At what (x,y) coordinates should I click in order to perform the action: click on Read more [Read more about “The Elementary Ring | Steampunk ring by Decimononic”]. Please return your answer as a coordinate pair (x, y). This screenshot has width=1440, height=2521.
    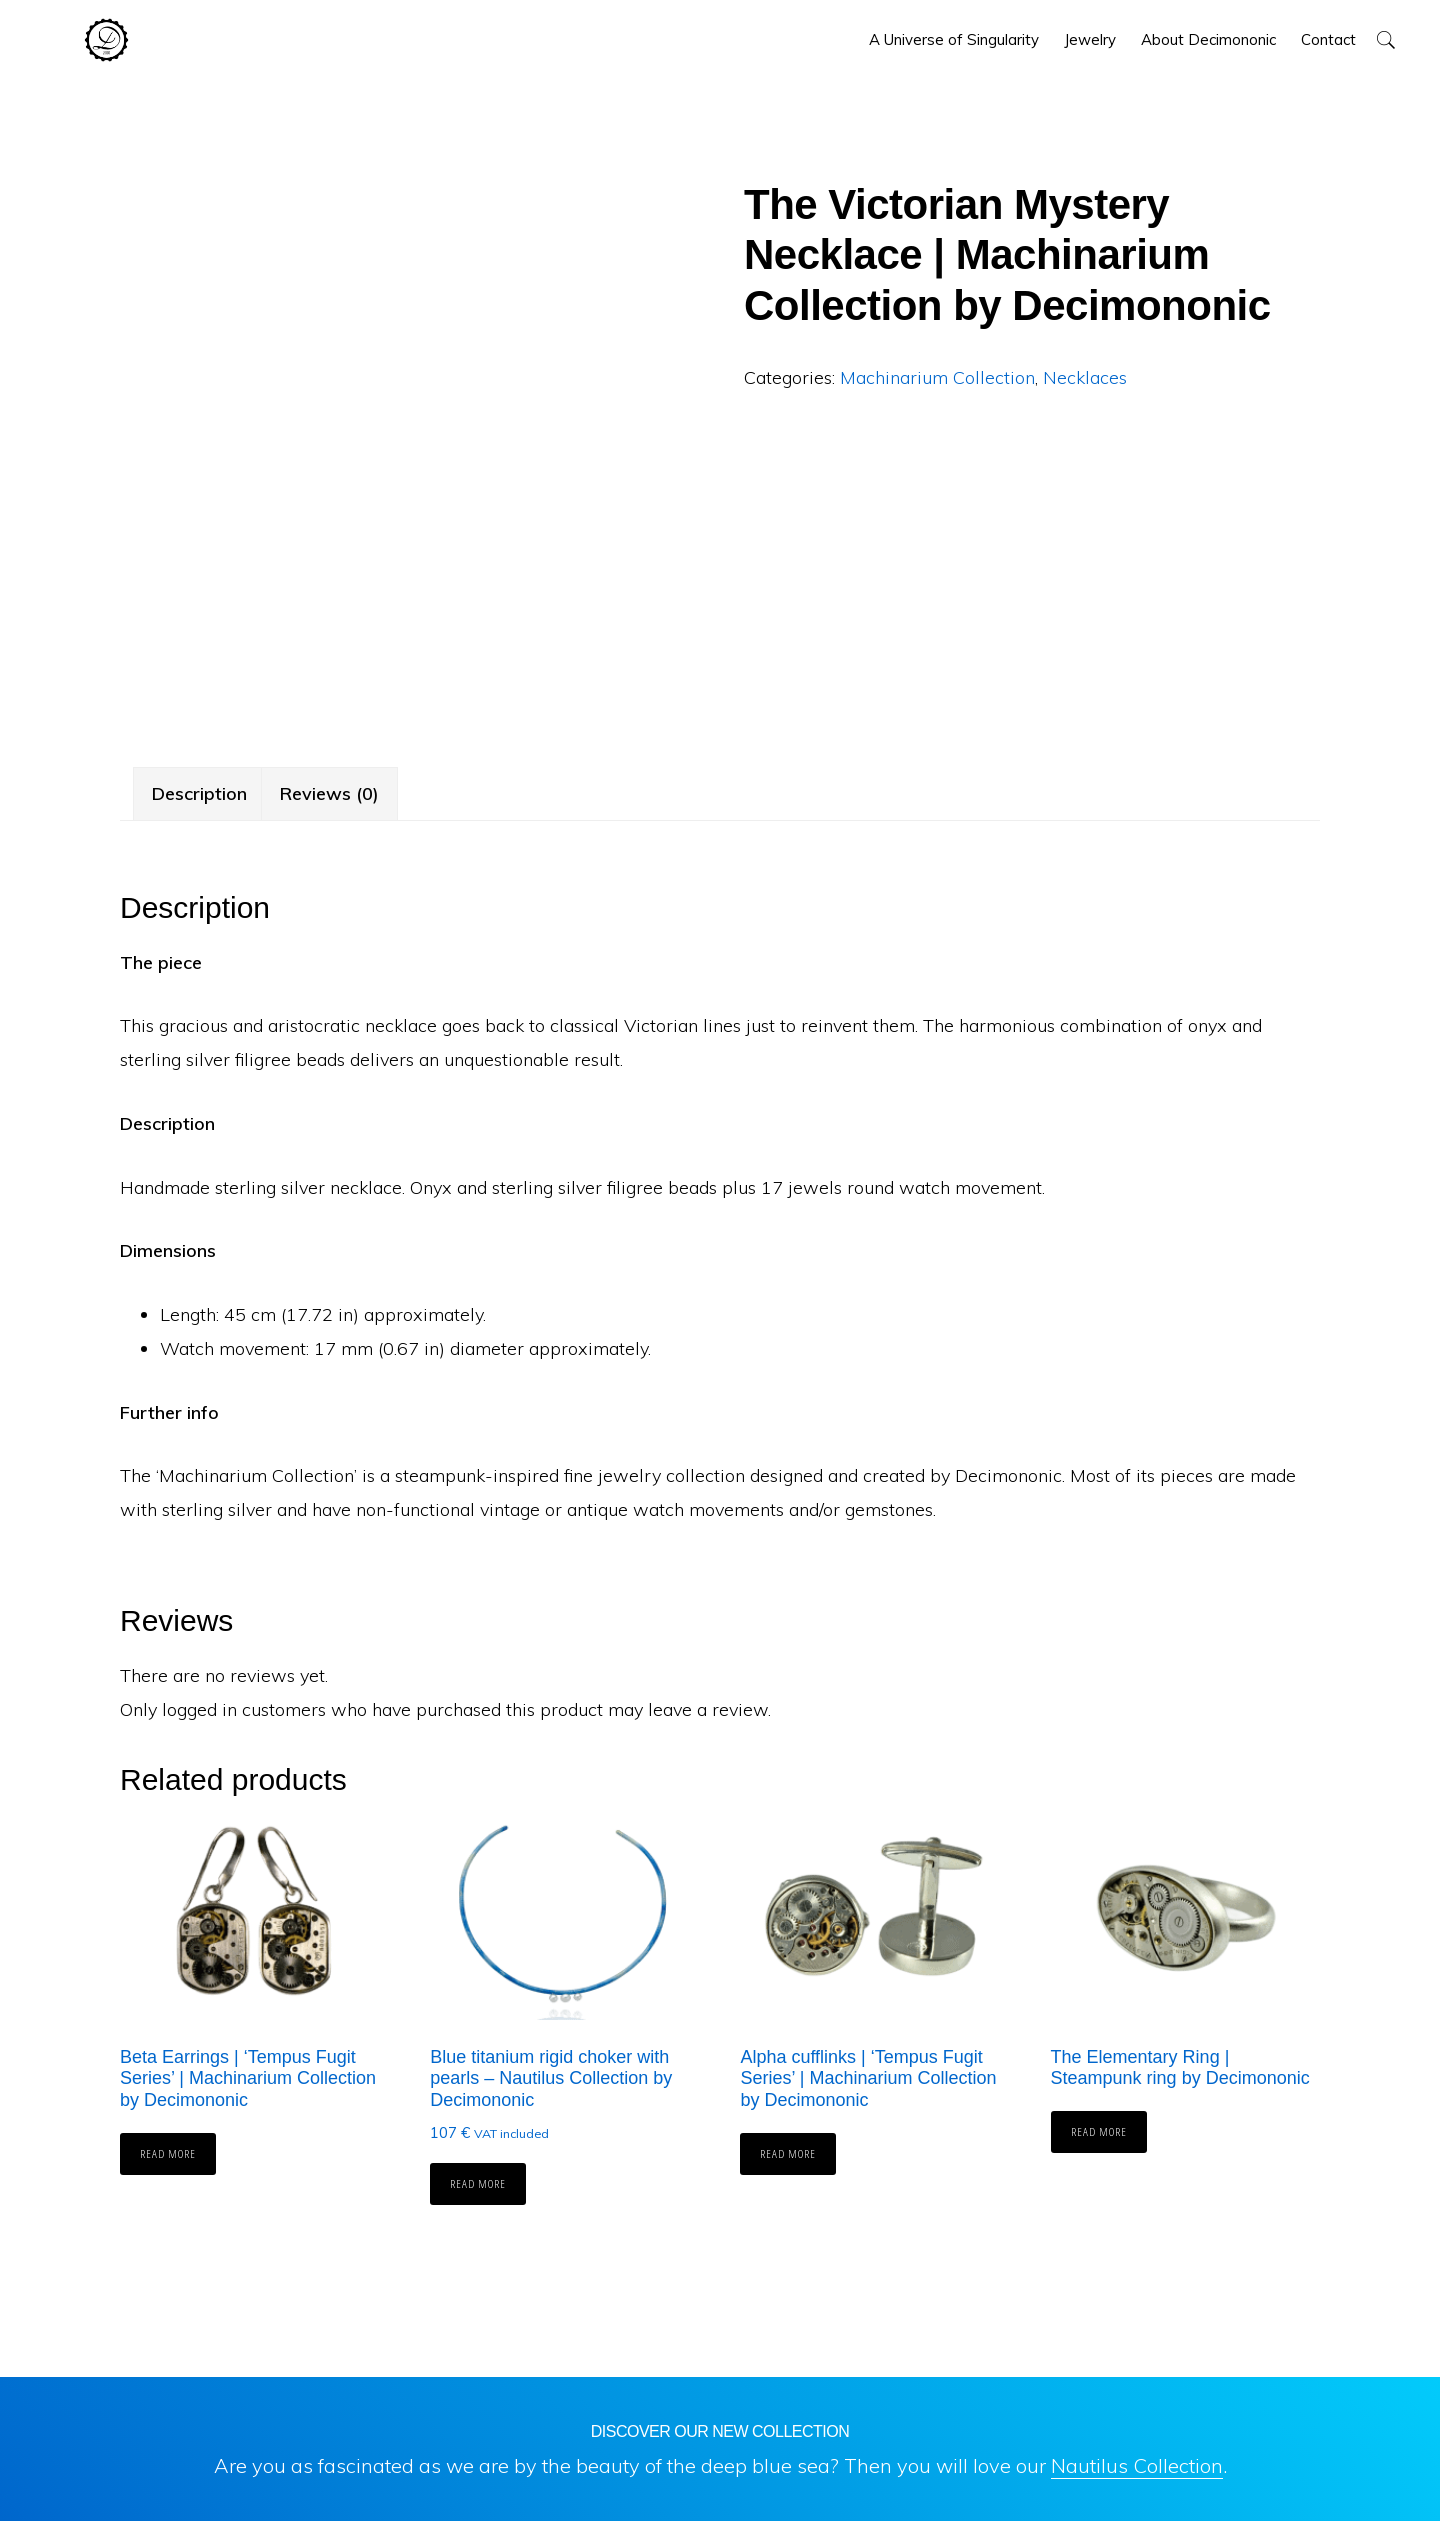
    Looking at the image, I should click on (1099, 2131).